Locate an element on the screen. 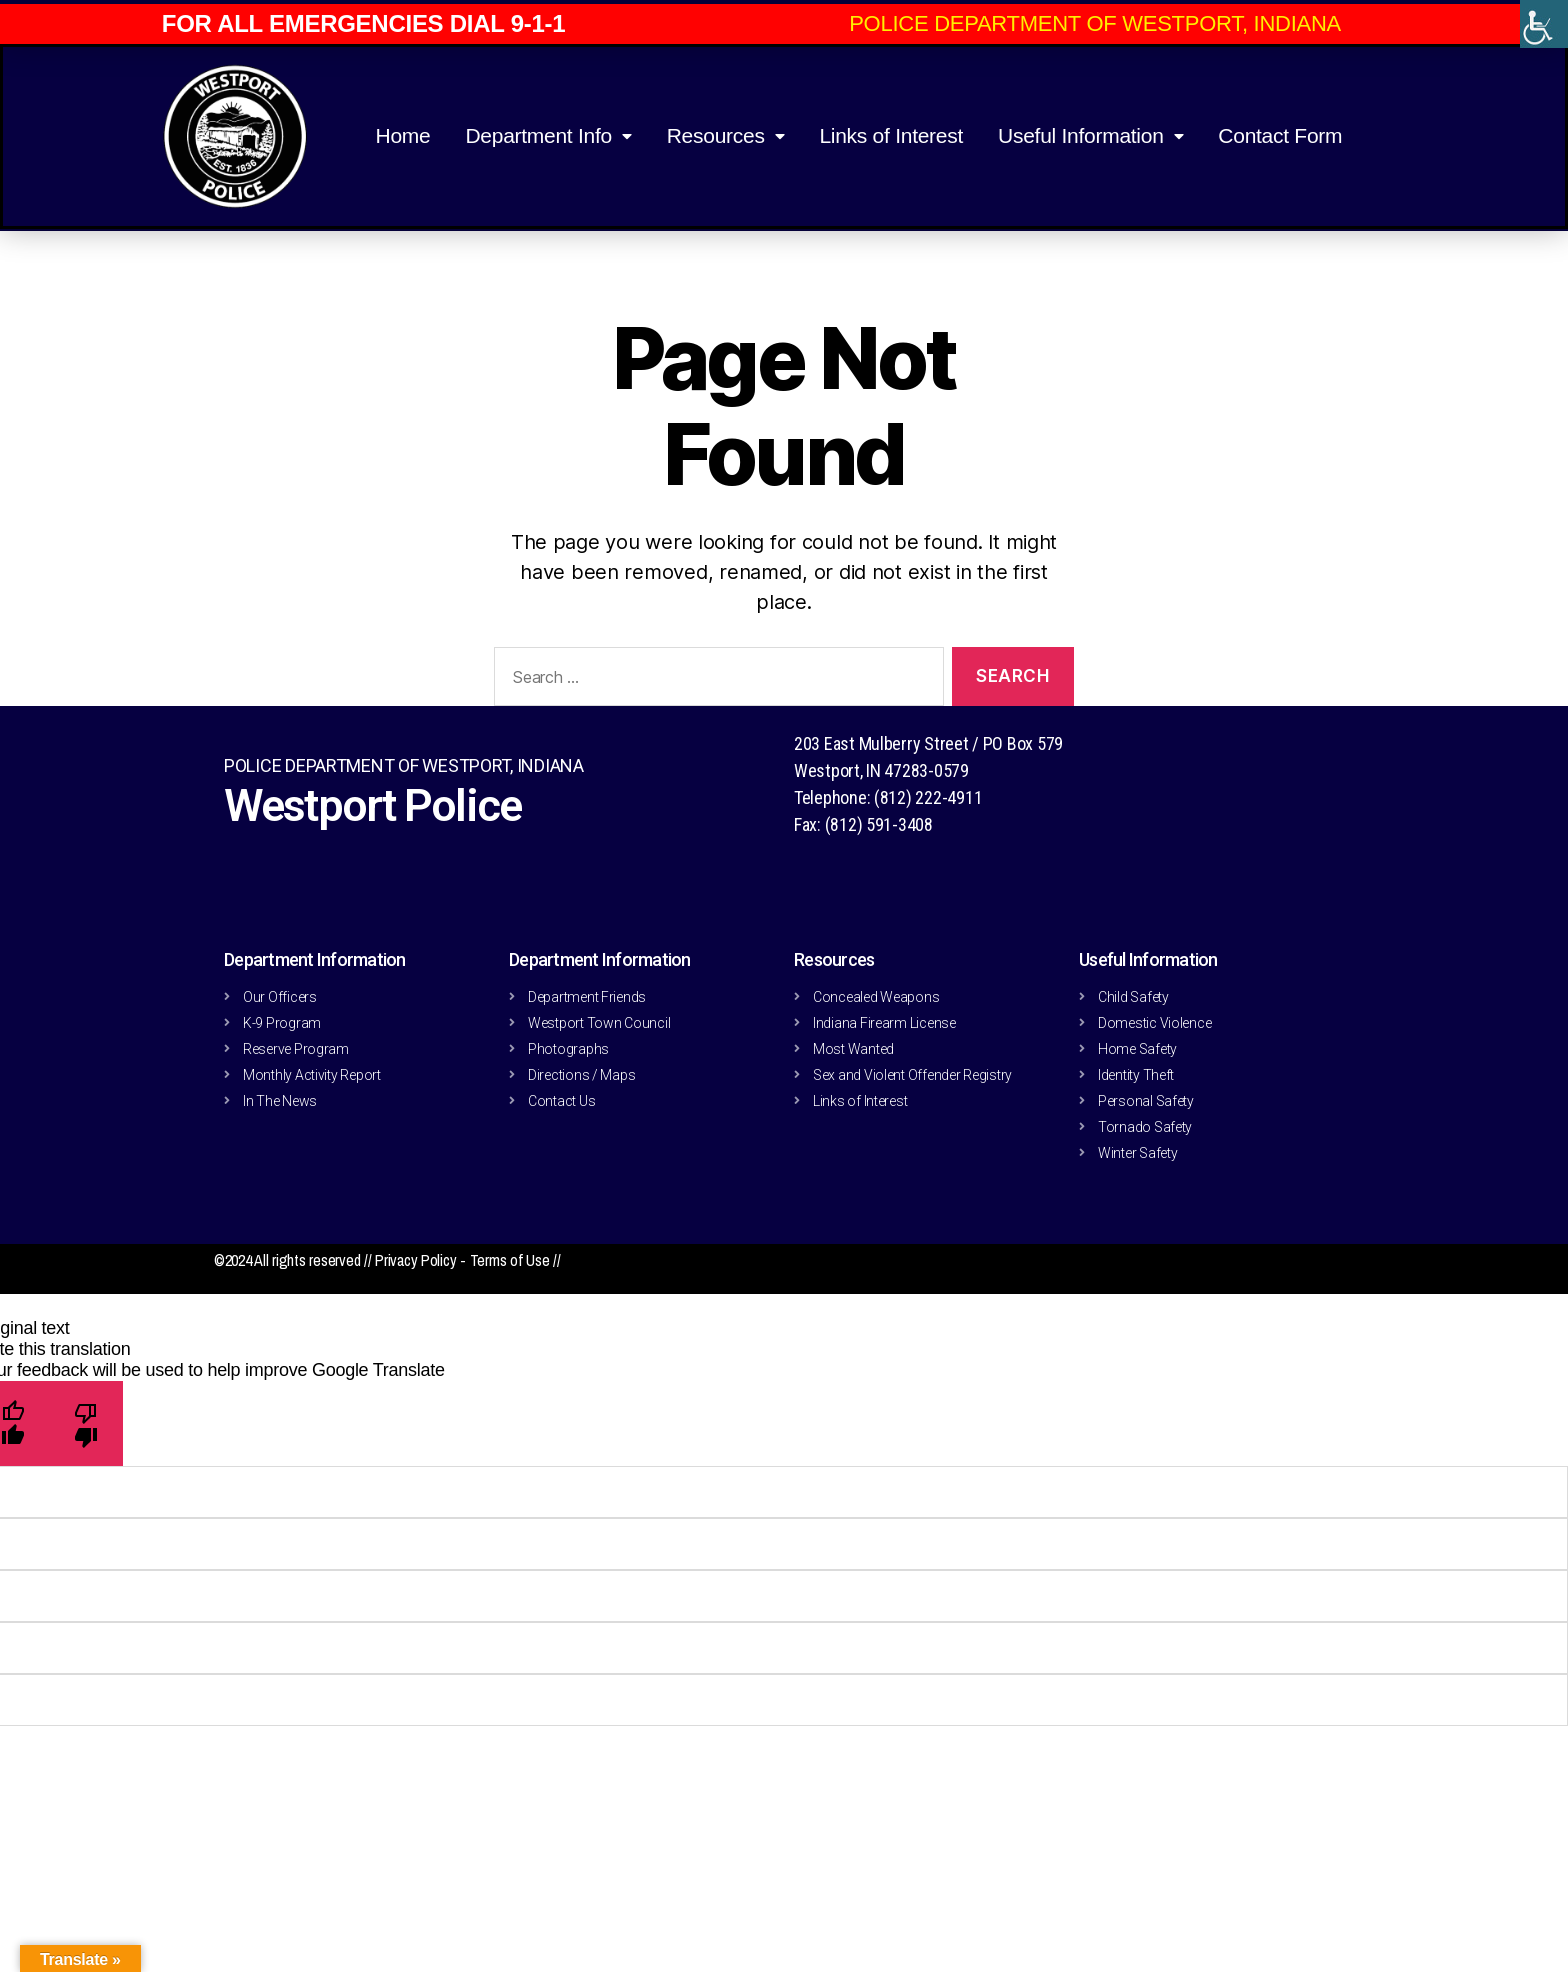 This screenshot has width=1568, height=1972. [Accessibility Helper sidebar] is located at coordinates (1544, 24).